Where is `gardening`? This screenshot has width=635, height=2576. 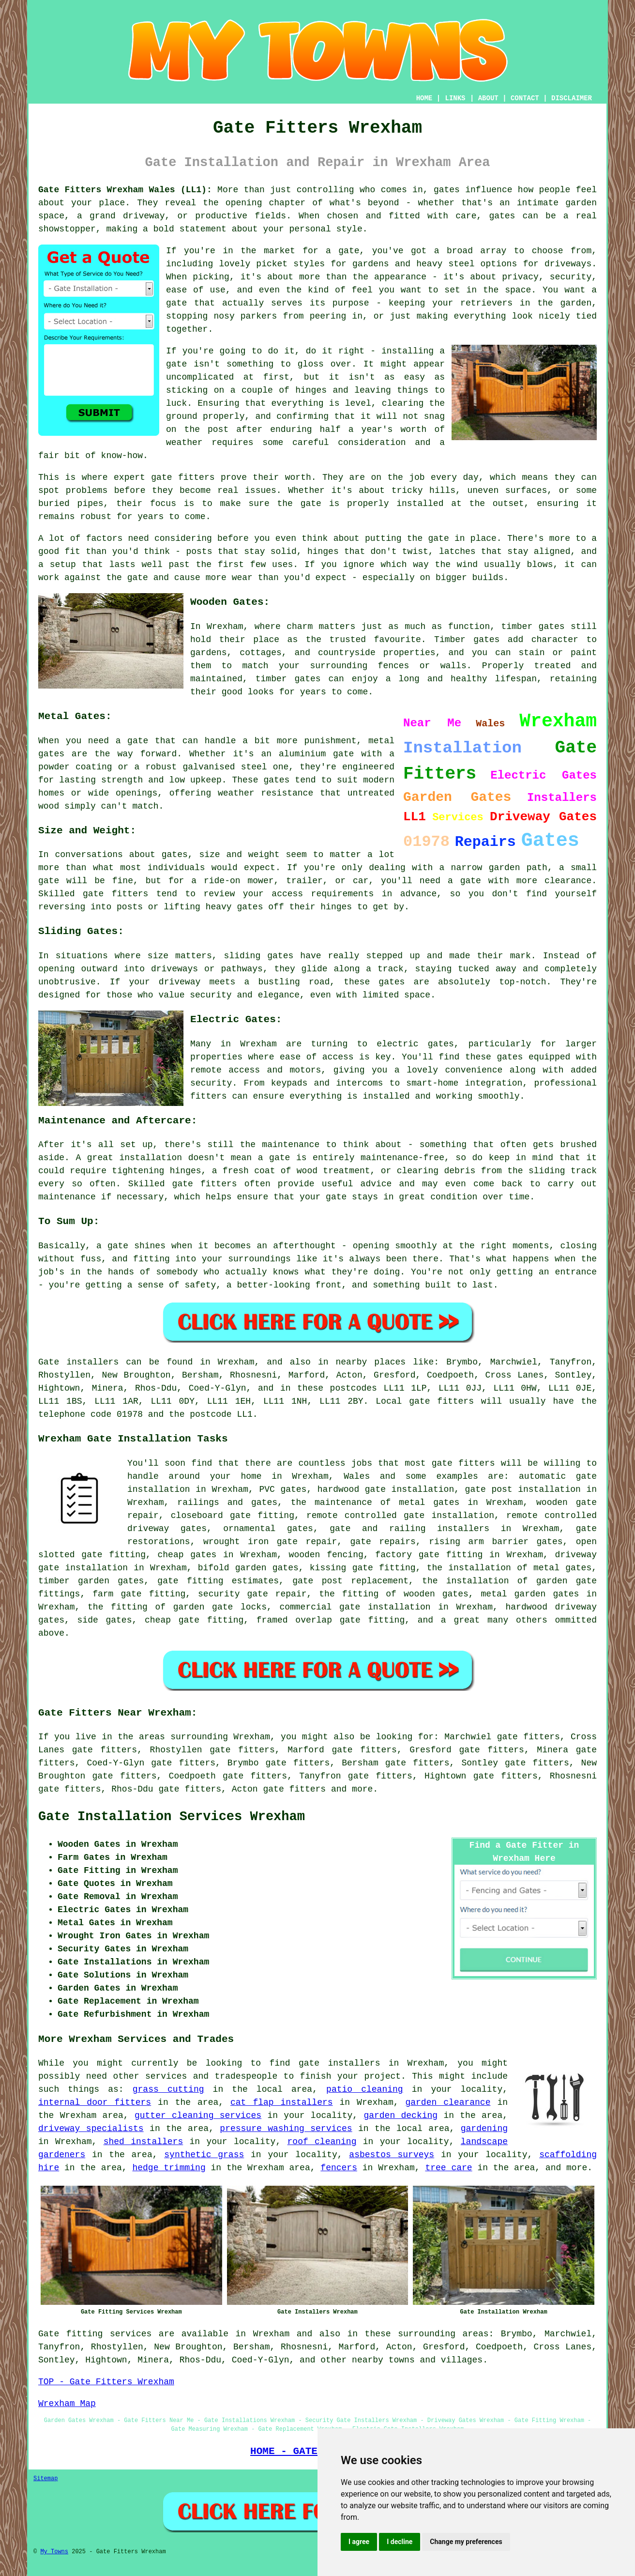 gardening is located at coordinates (484, 2128).